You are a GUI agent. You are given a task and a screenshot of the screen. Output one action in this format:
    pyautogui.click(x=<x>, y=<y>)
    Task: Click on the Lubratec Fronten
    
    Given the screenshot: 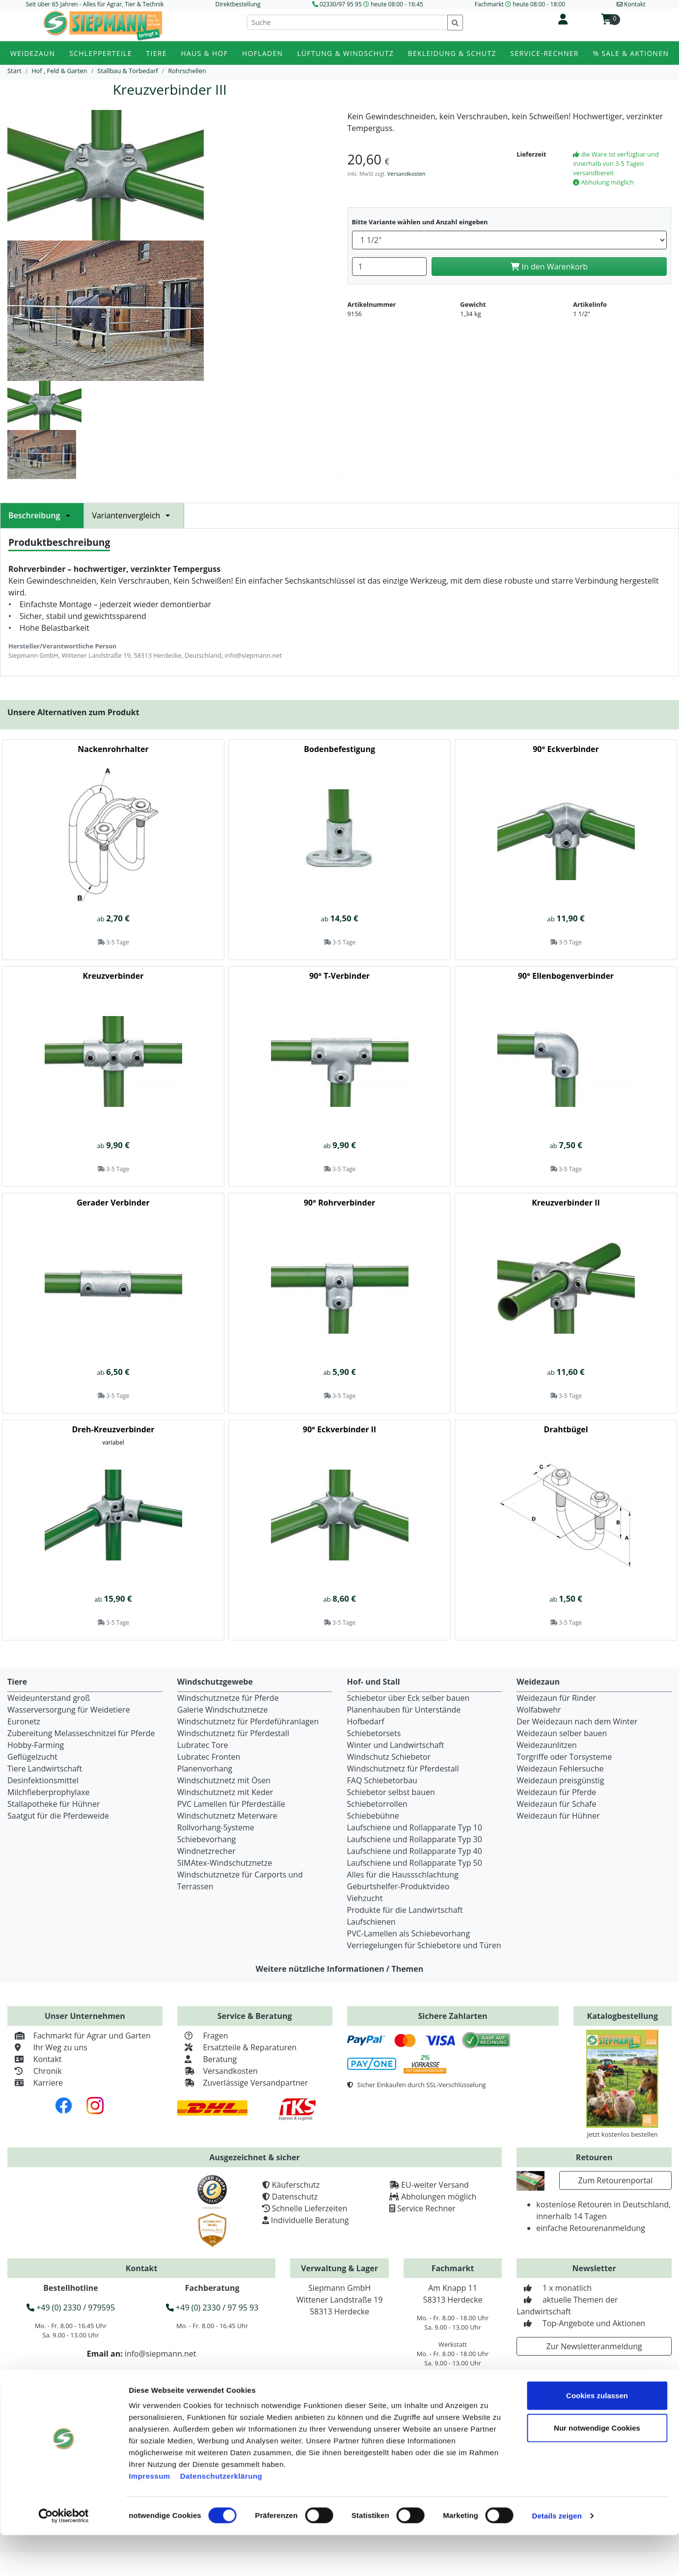 What is the action you would take?
    pyautogui.click(x=209, y=1756)
    